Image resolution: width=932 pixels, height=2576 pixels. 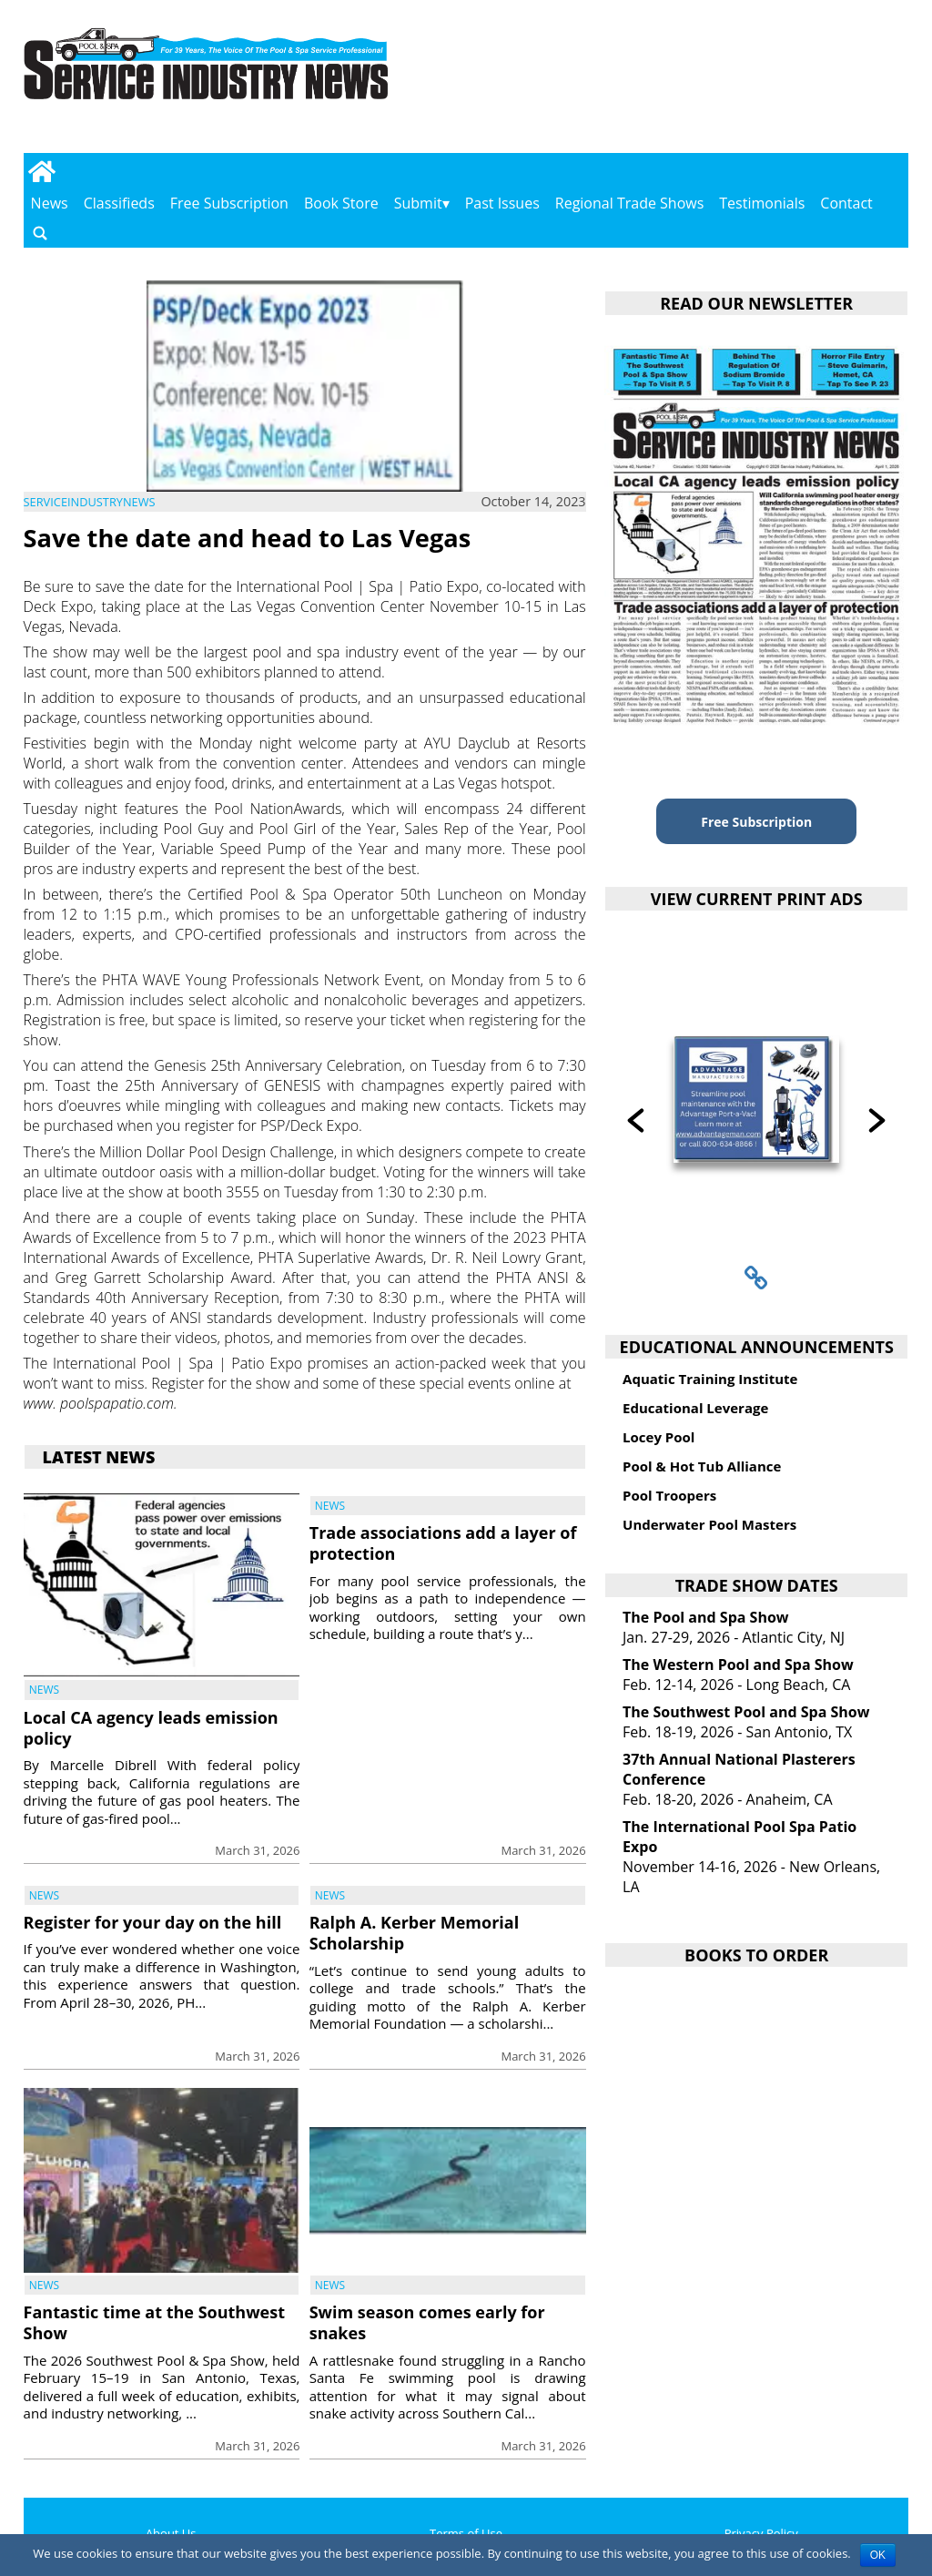 What do you see at coordinates (154, 2322) in the screenshot?
I see `Fantastic time at the Southwest Show` at bounding box center [154, 2322].